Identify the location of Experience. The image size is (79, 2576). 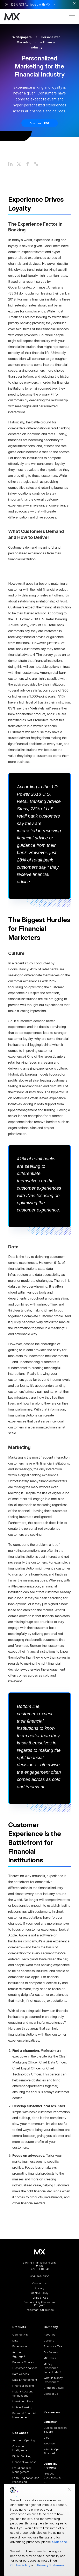
(19, 2346).